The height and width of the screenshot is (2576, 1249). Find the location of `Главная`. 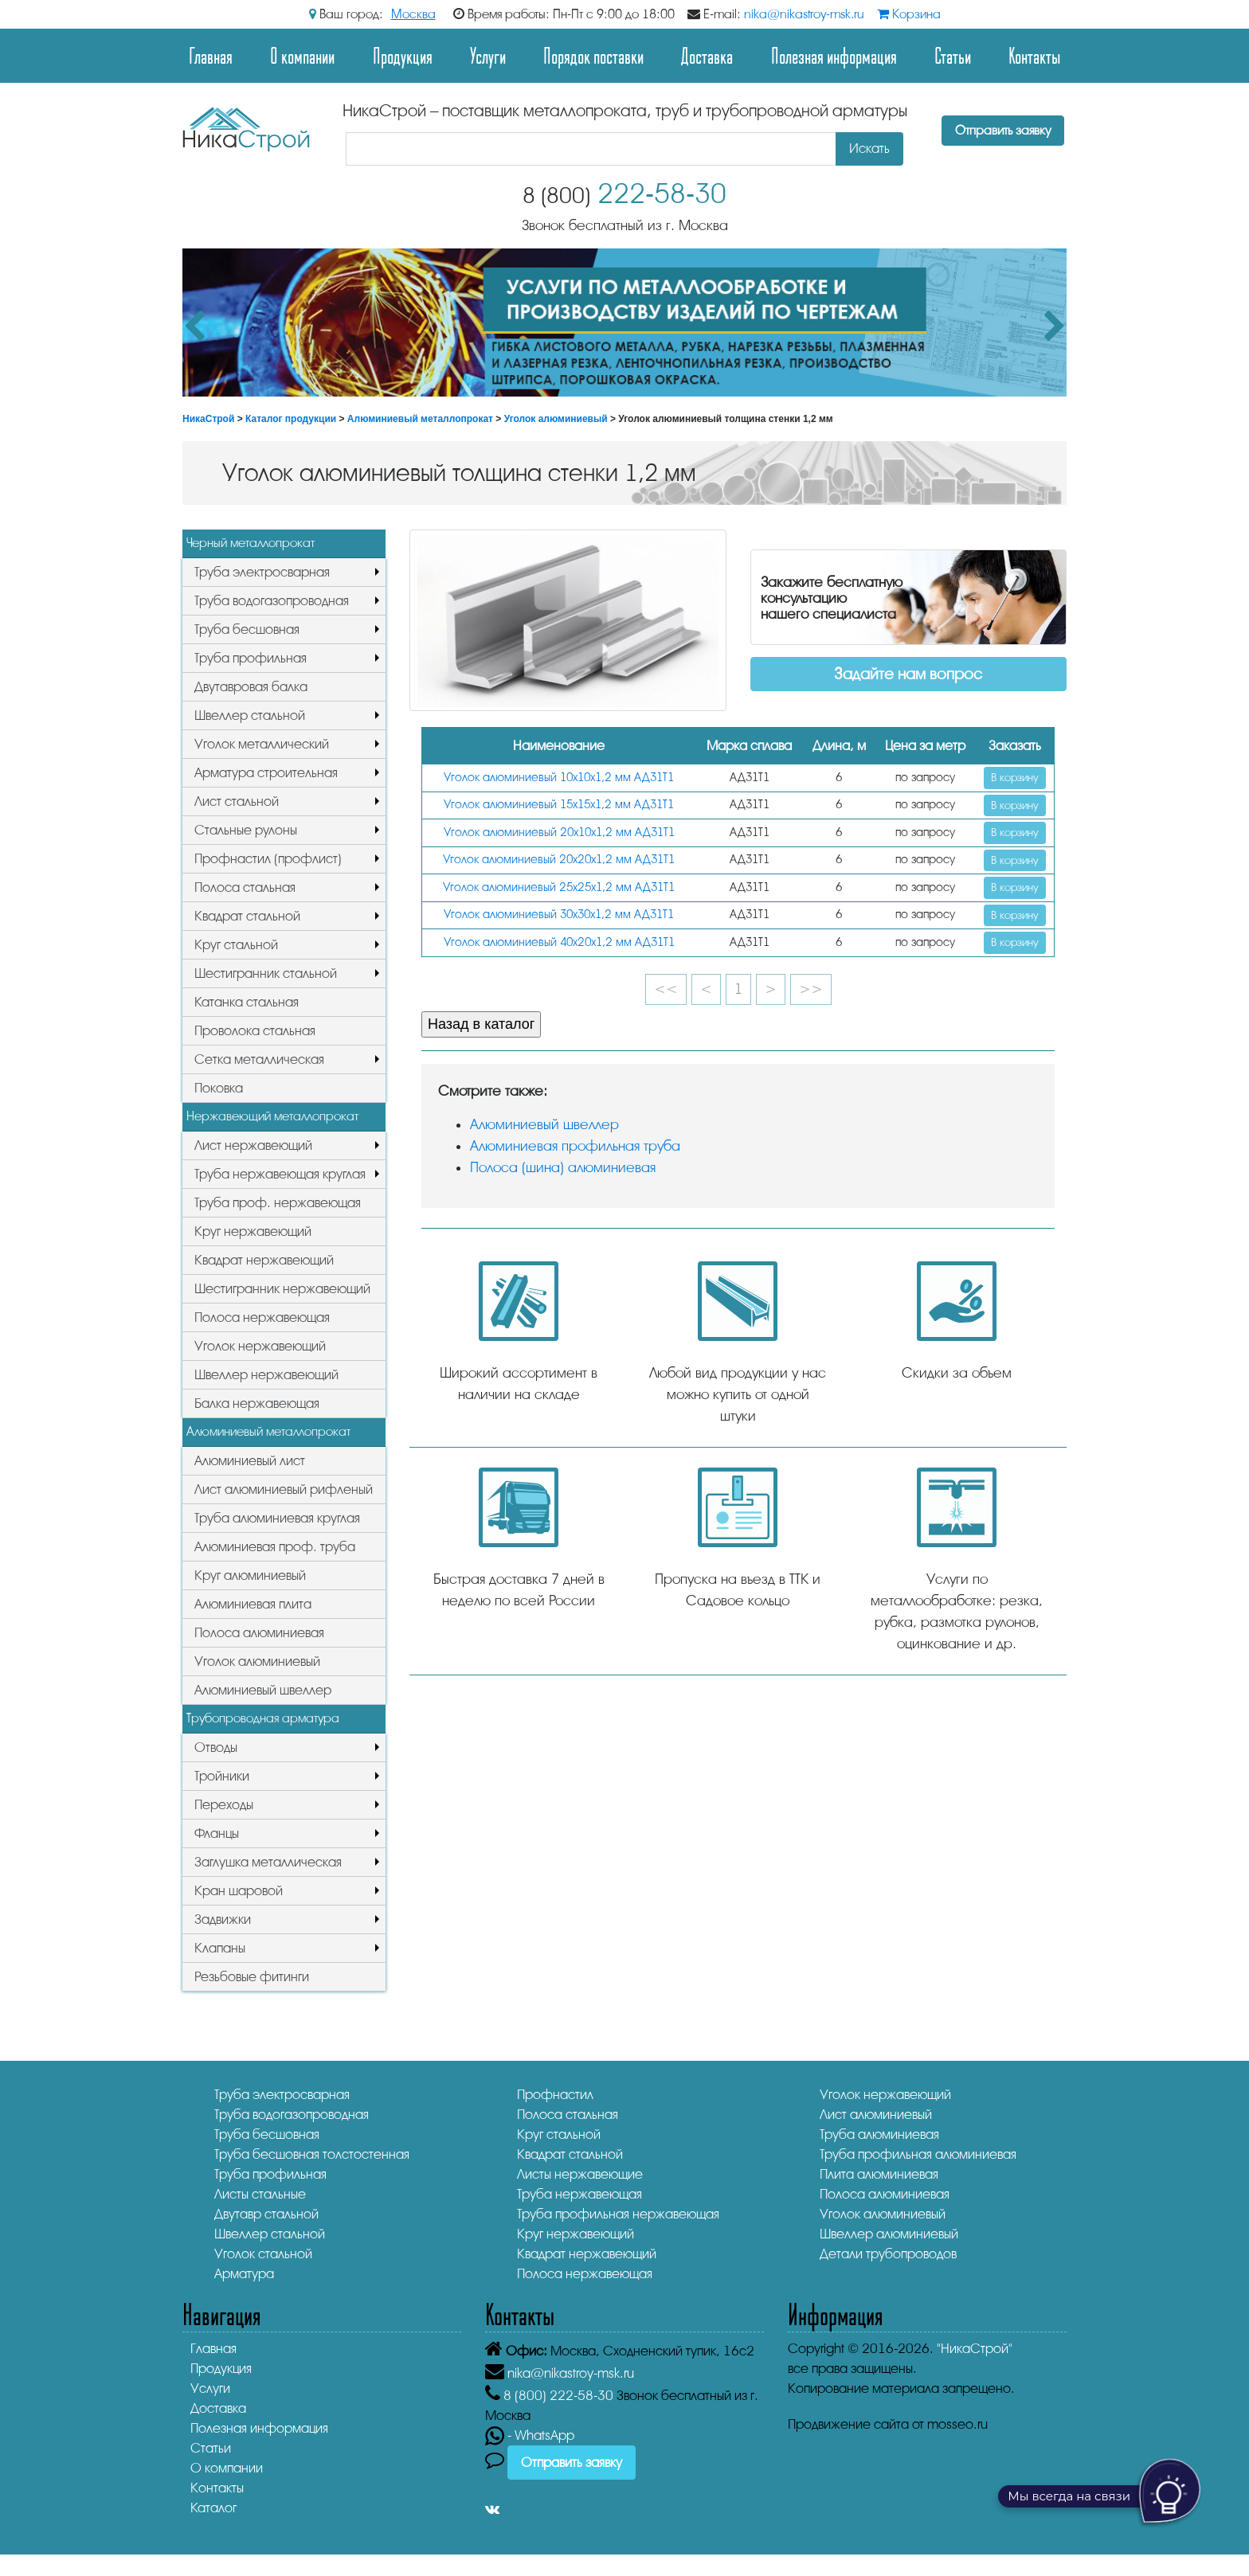

Главная is located at coordinates (211, 55).